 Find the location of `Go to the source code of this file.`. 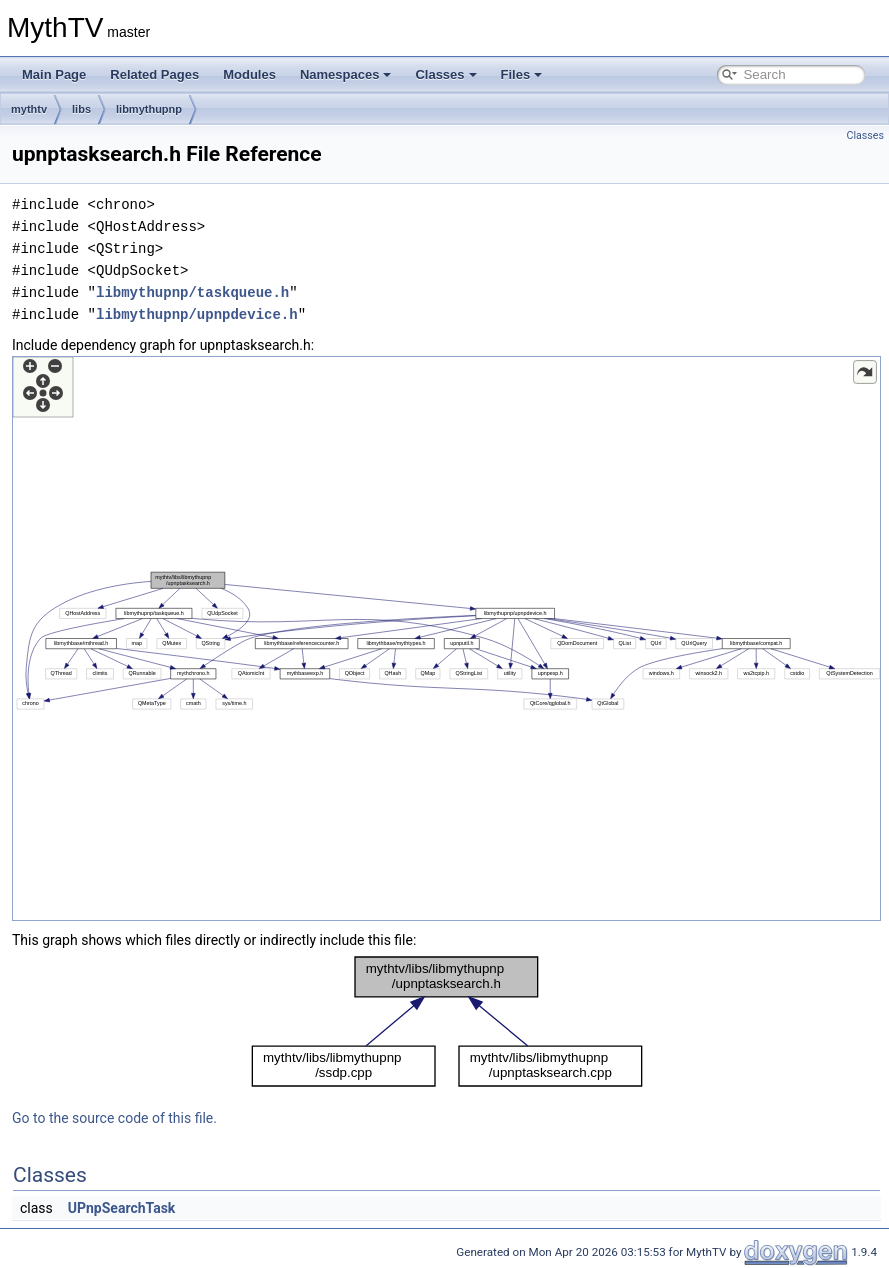

Go to the source code of this file. is located at coordinates (114, 1118).